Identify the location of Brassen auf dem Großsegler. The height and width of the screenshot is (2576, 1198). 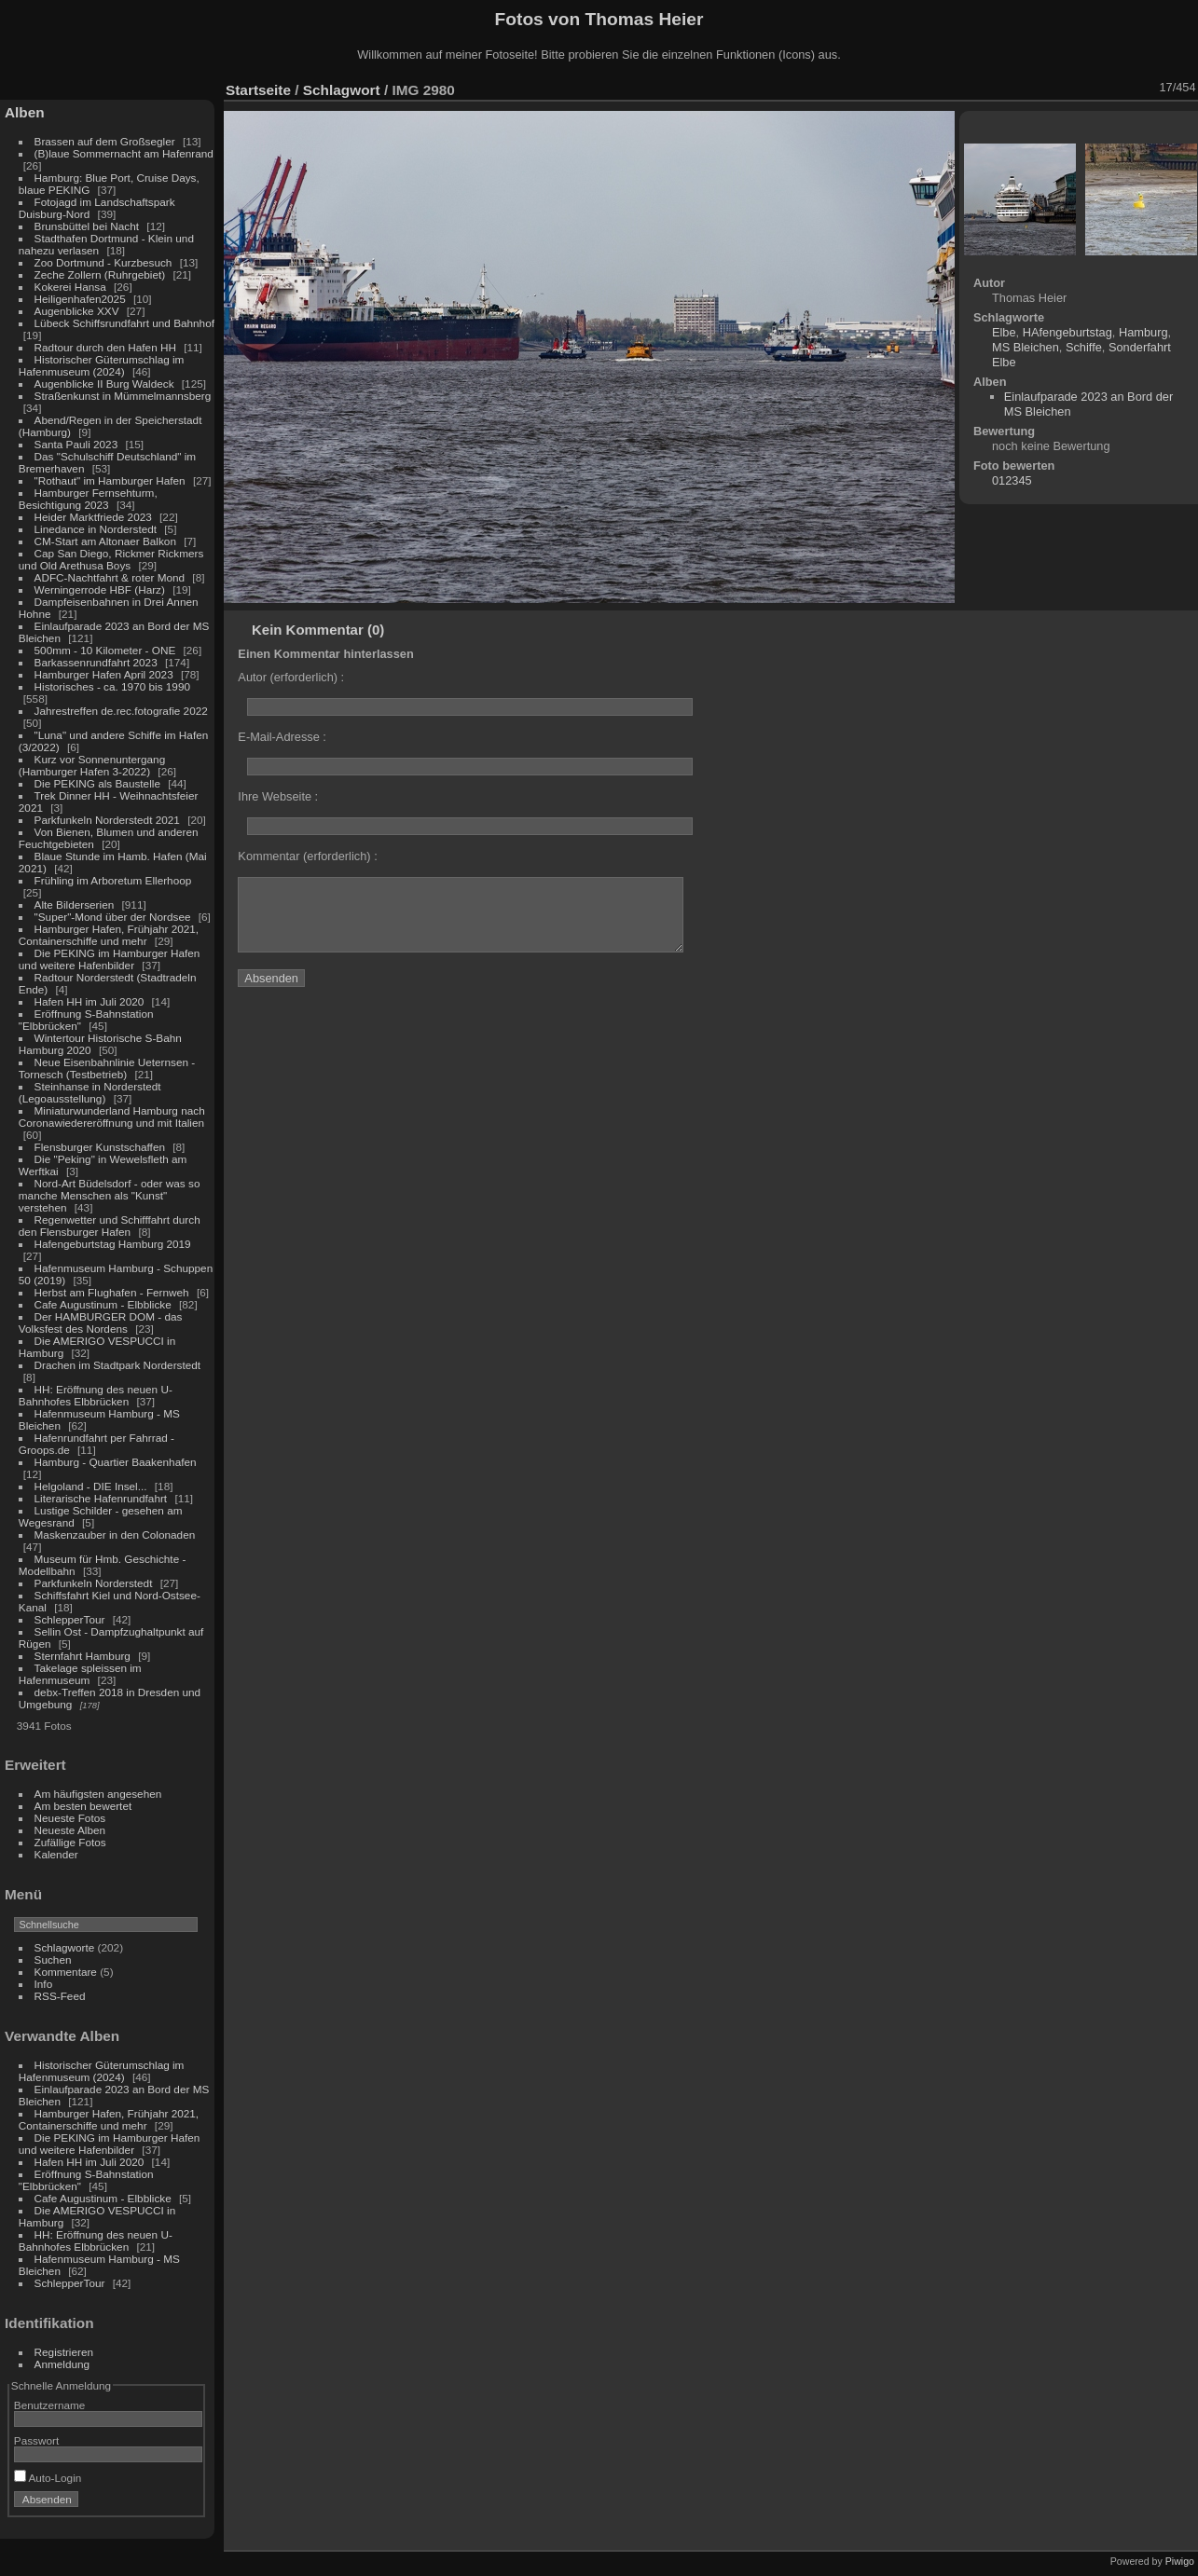
(104, 141).